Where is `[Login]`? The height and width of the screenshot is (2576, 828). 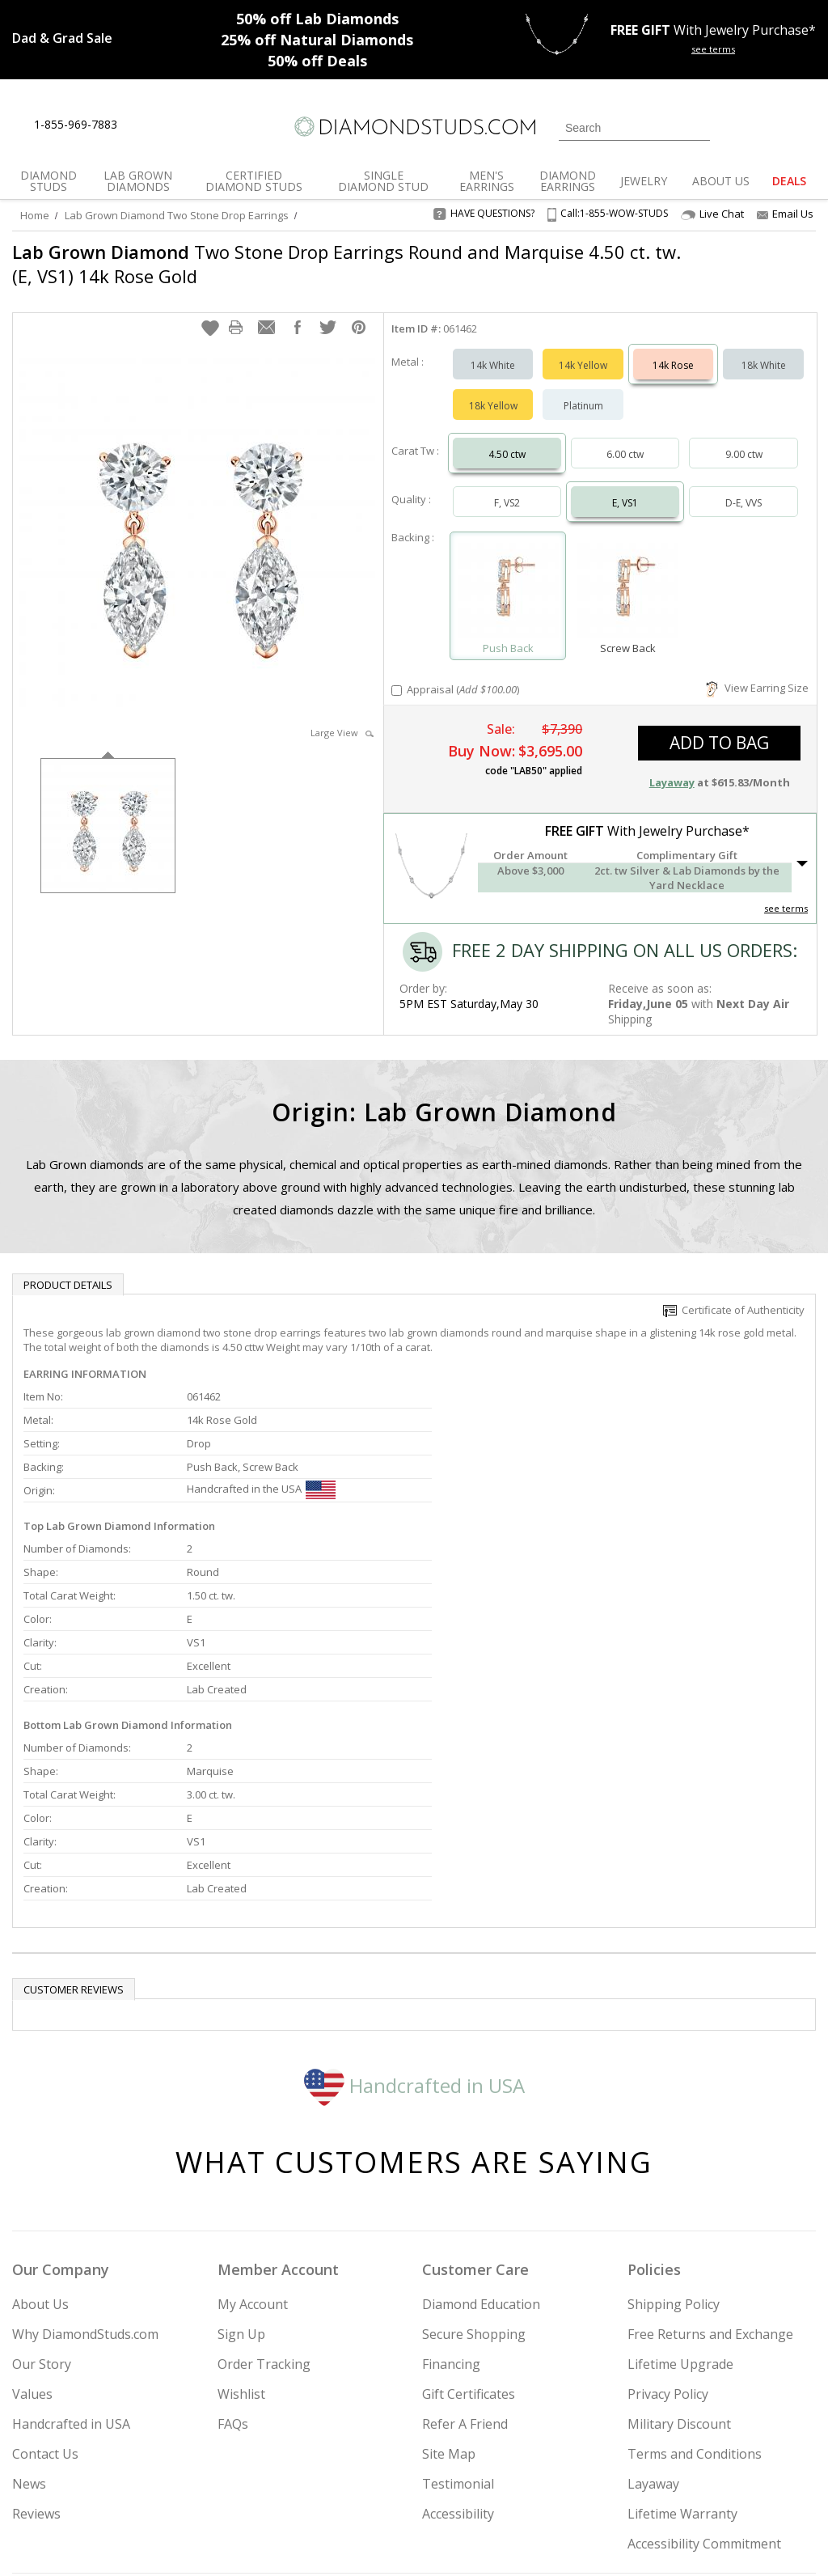
[Login] is located at coordinates (732, 126).